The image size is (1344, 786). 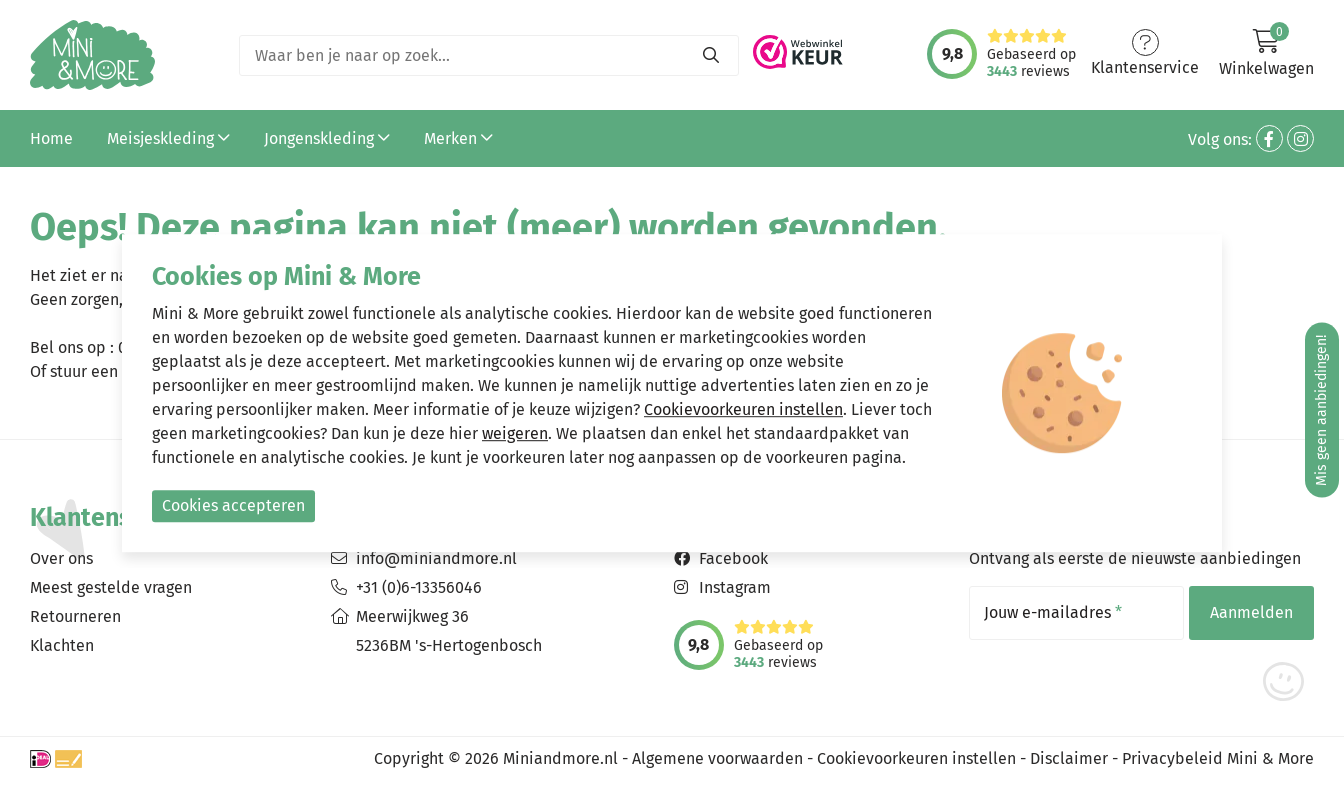 What do you see at coordinates (419, 587) in the screenshot?
I see `+31 (0)6-13356046` at bounding box center [419, 587].